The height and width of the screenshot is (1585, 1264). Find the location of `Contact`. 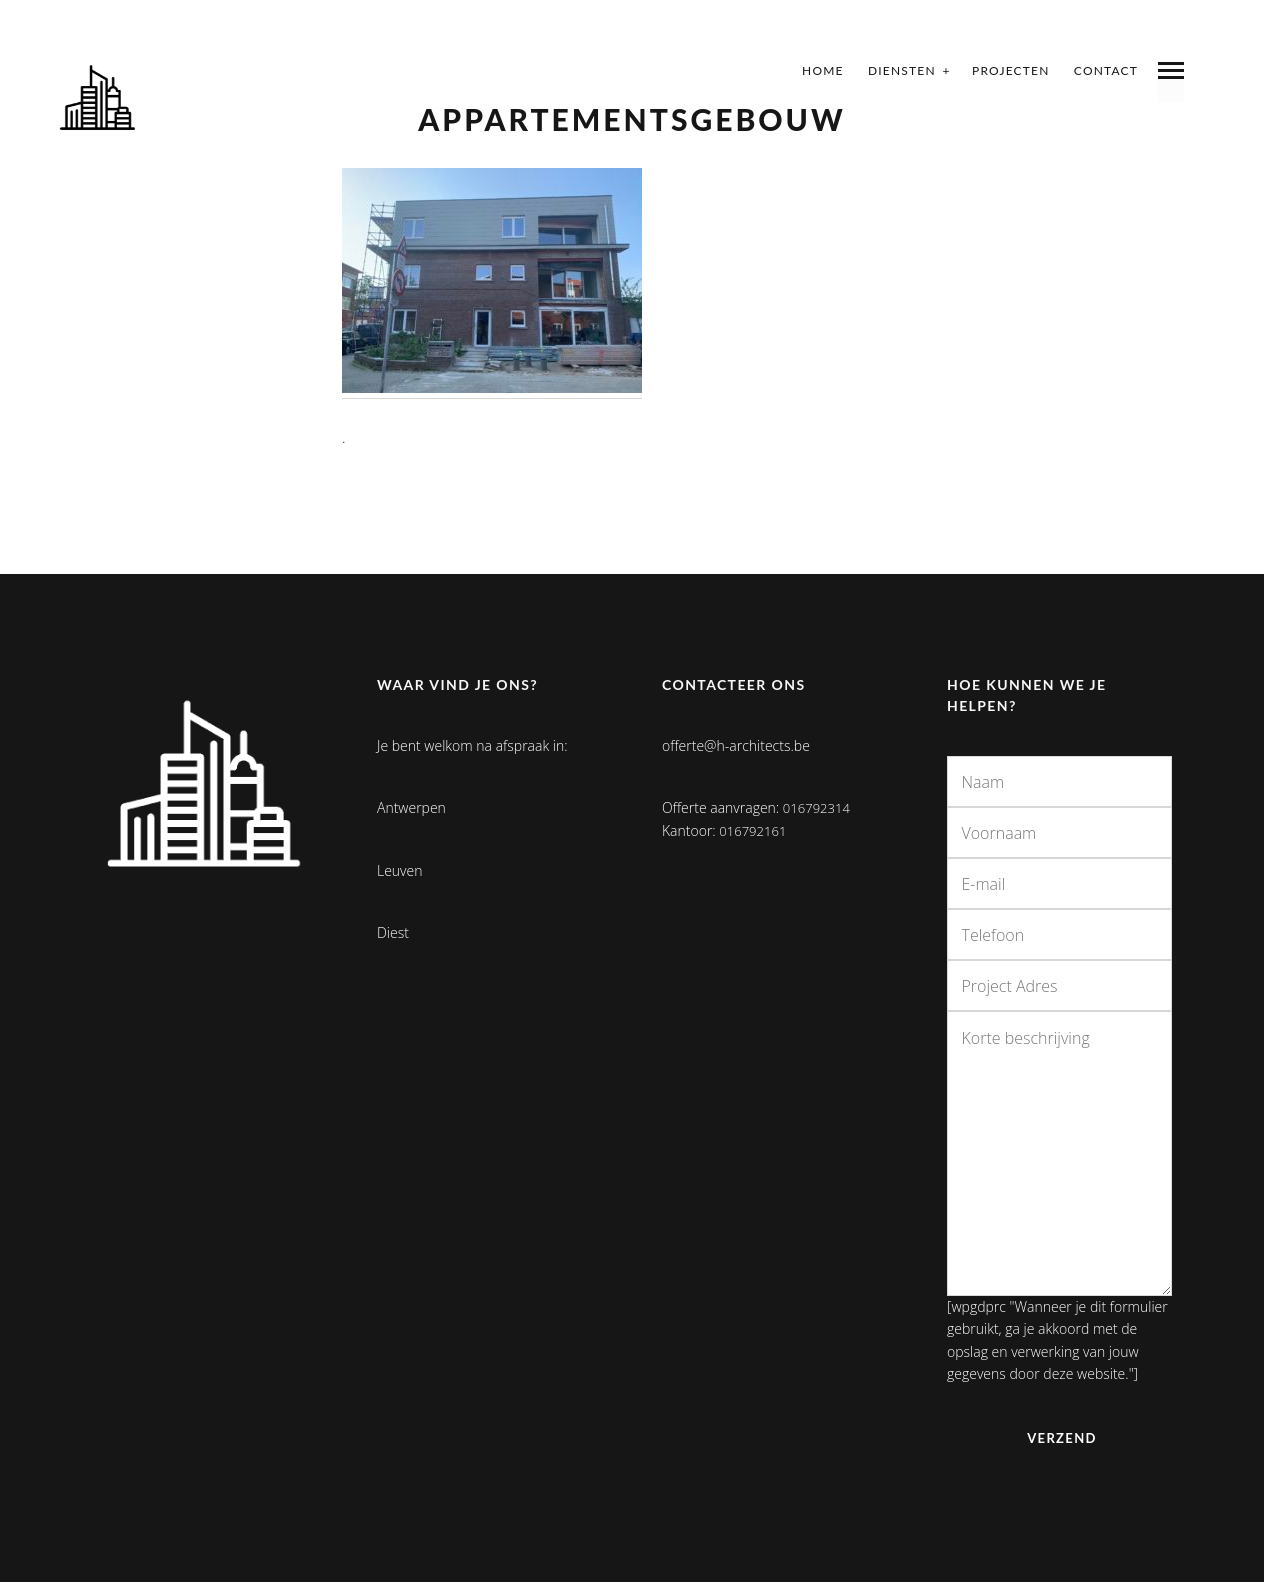

Contact is located at coordinates (1106, 70).